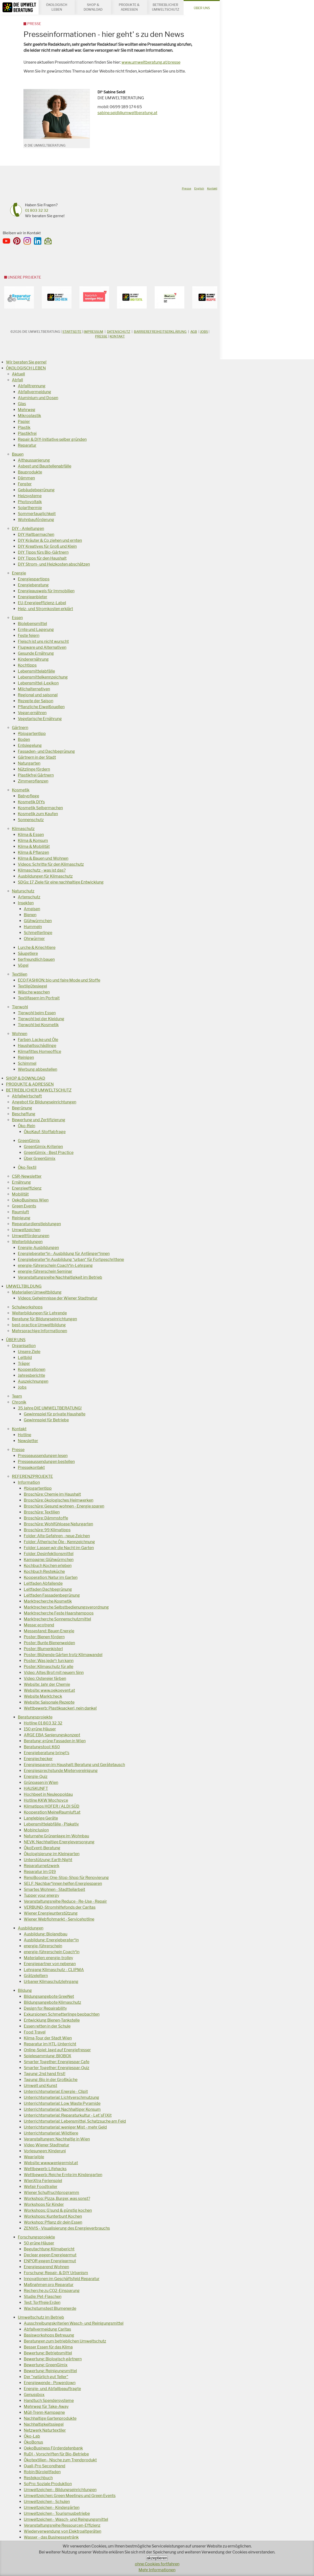 The height and width of the screenshot is (2576, 314). Describe the element at coordinates (67, 2228) in the screenshot. I see `ZENVIS - Visualisierung des Energieverbrauchs` at that location.